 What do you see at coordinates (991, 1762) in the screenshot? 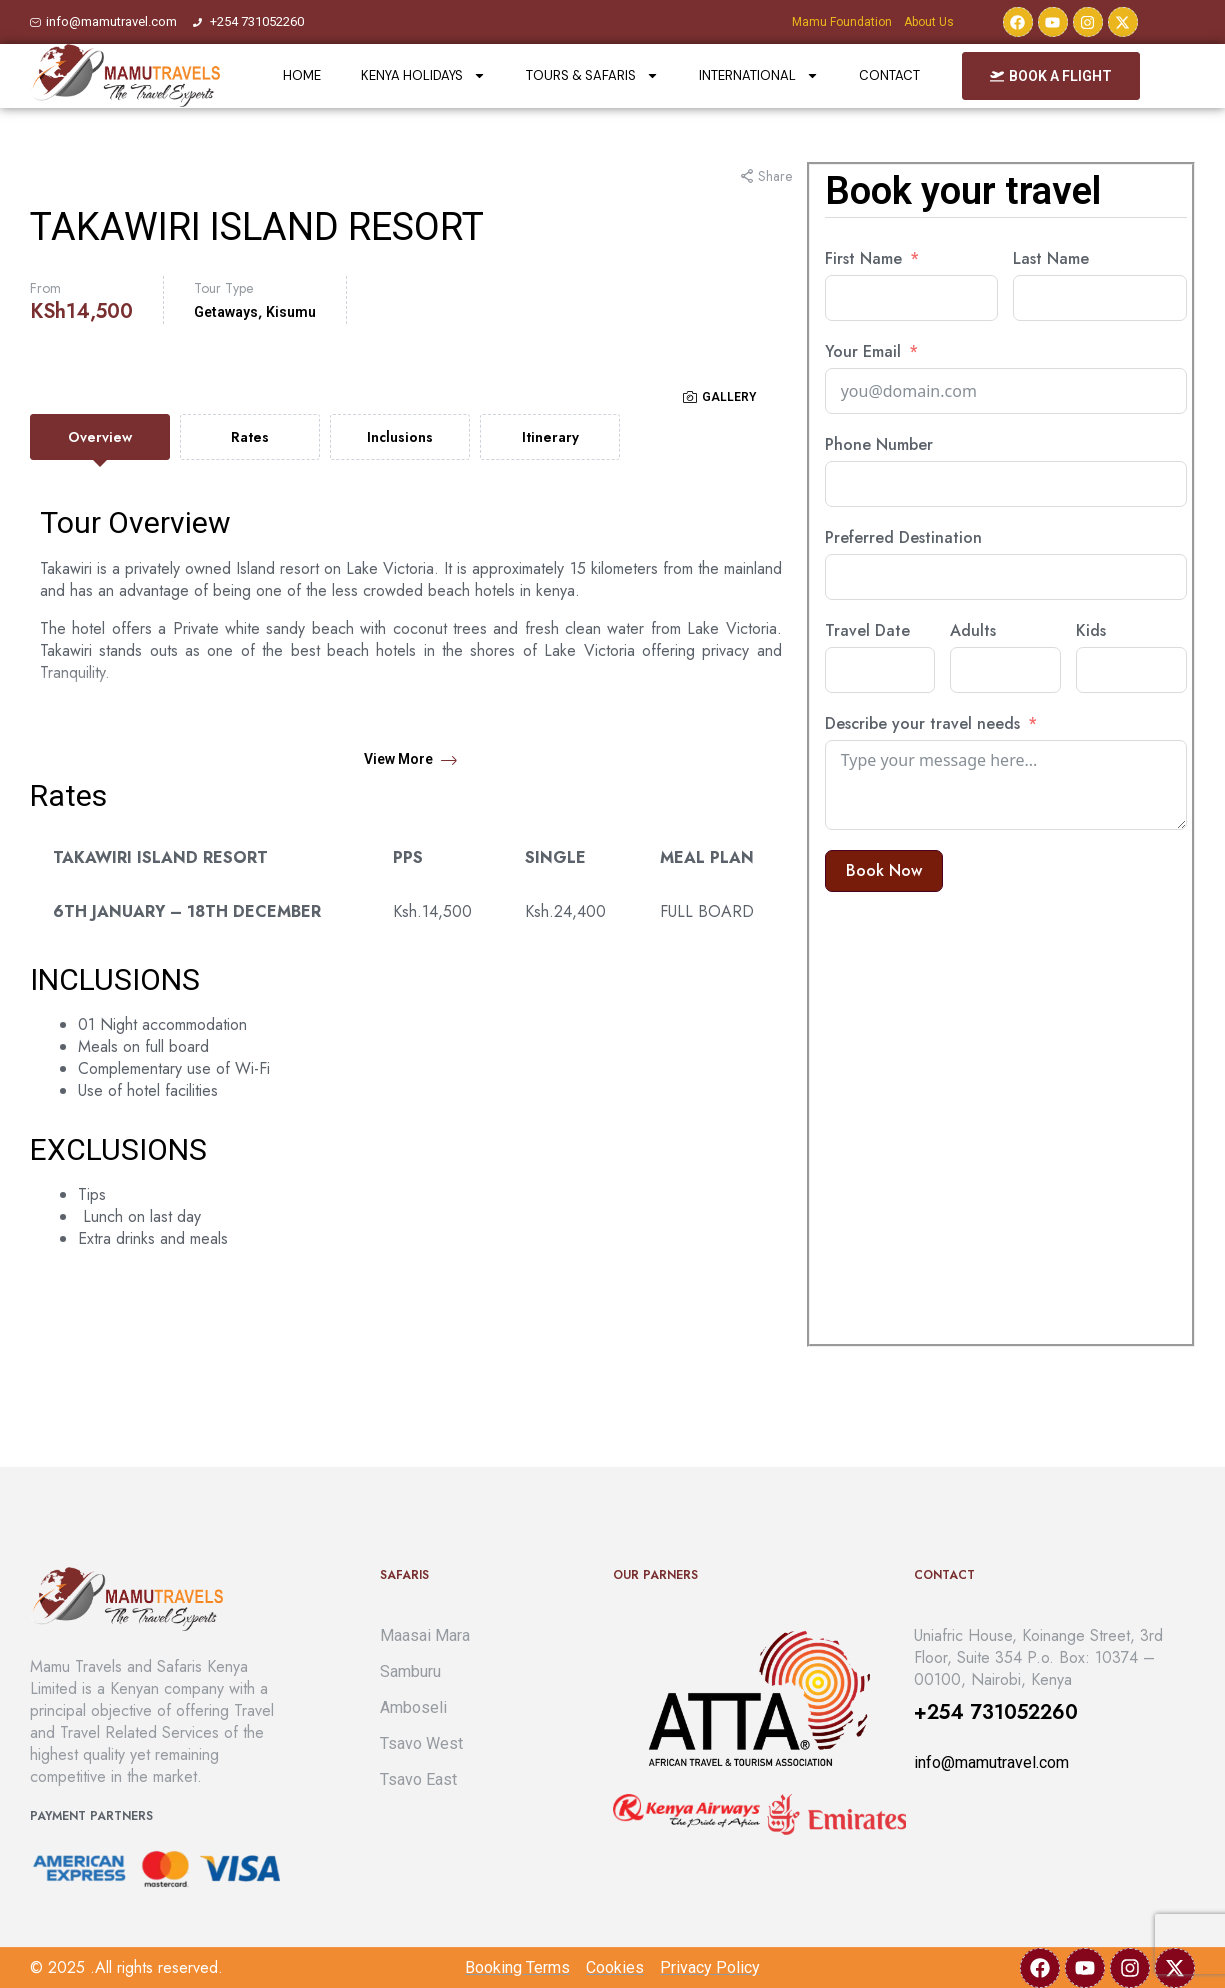
I see `info@mamutravel.com` at bounding box center [991, 1762].